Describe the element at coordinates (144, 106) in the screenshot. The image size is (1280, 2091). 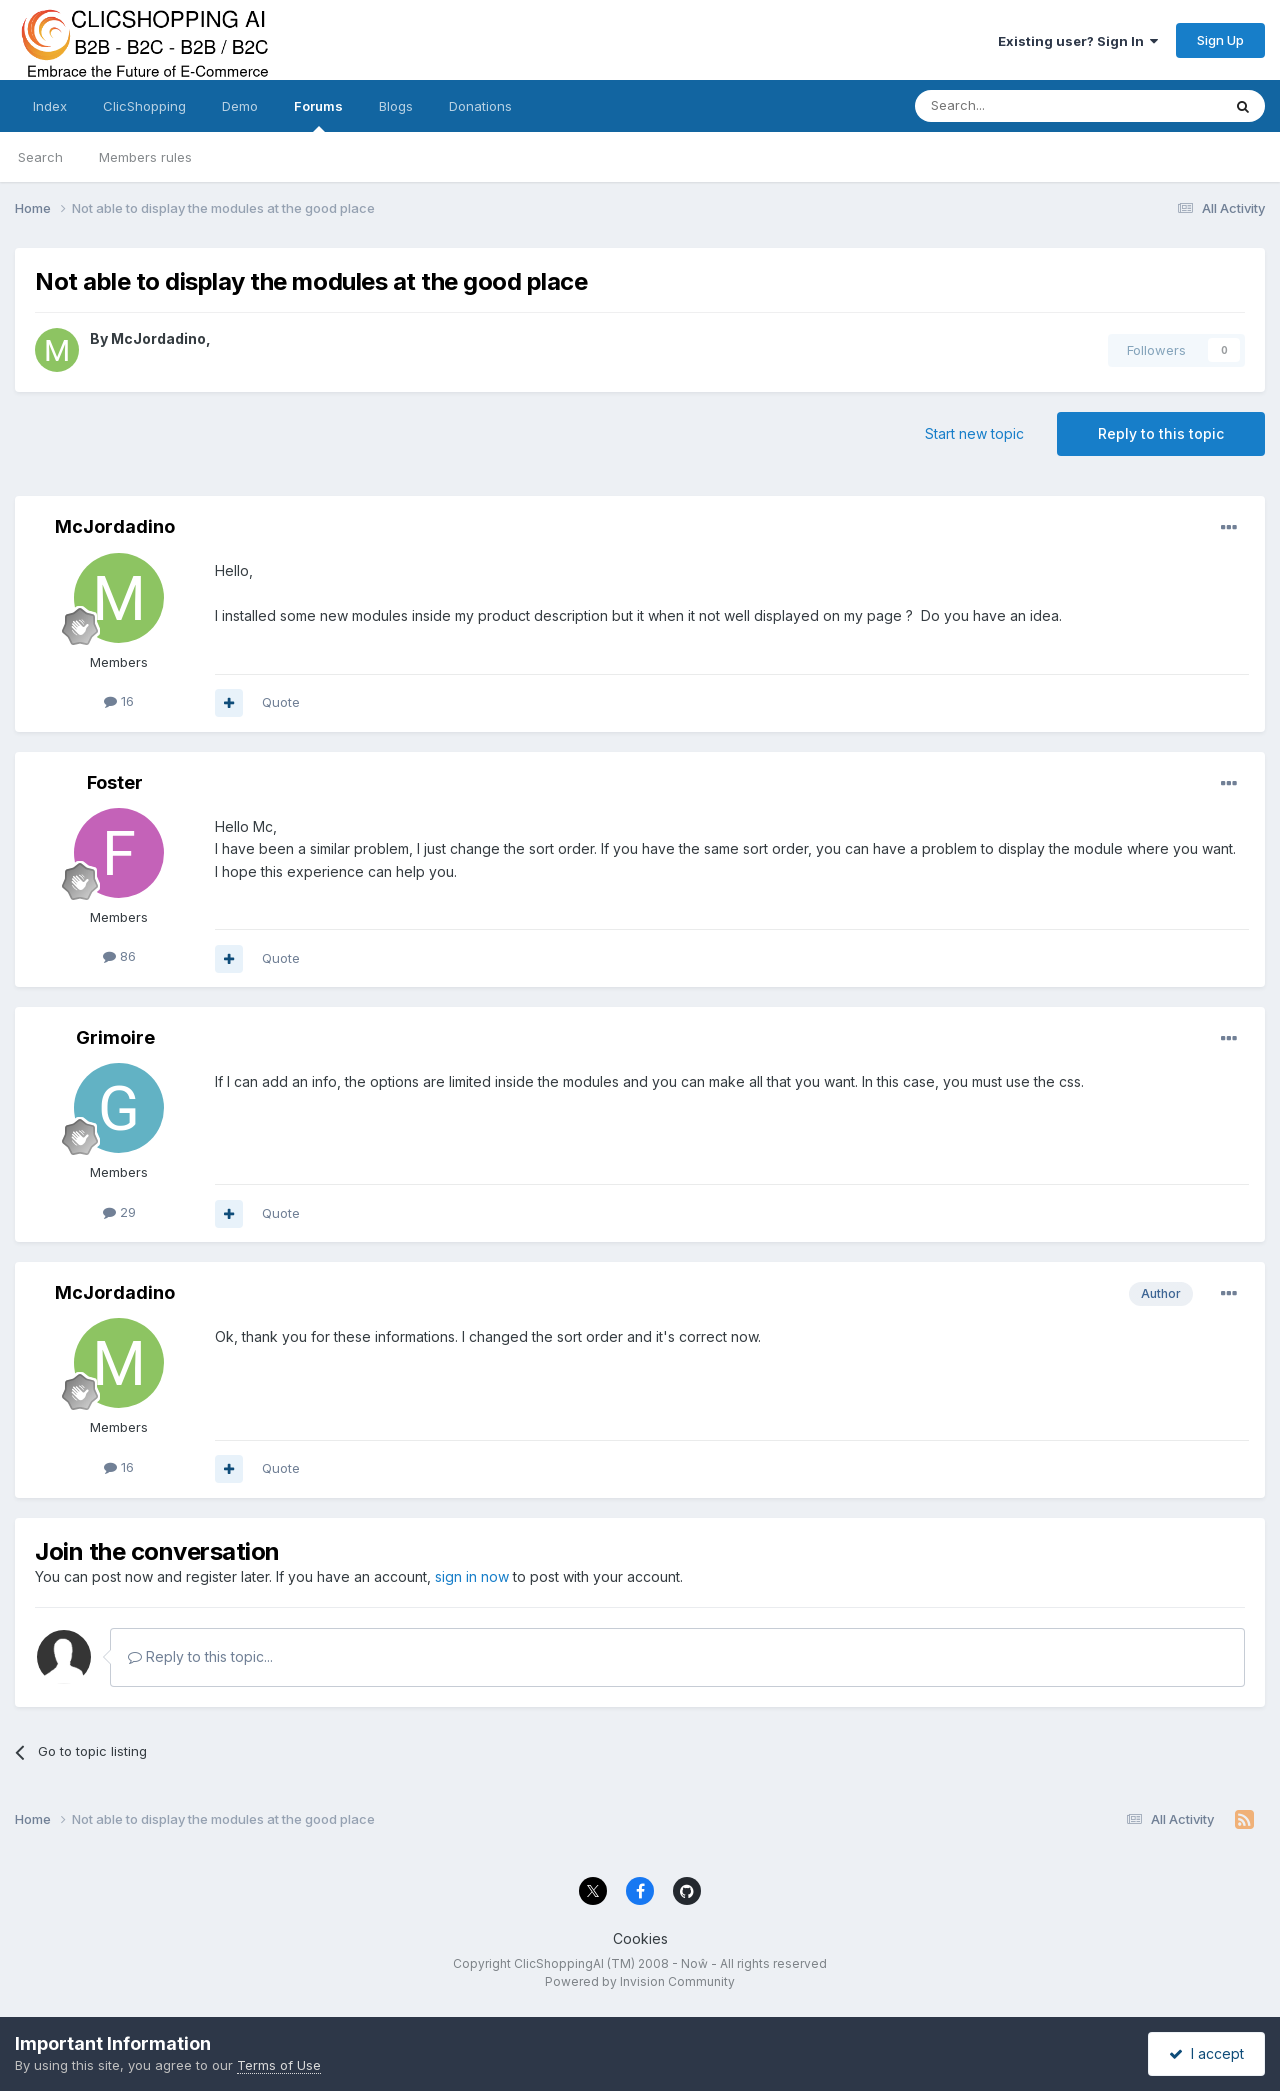
I see `ClicShopping` at that location.